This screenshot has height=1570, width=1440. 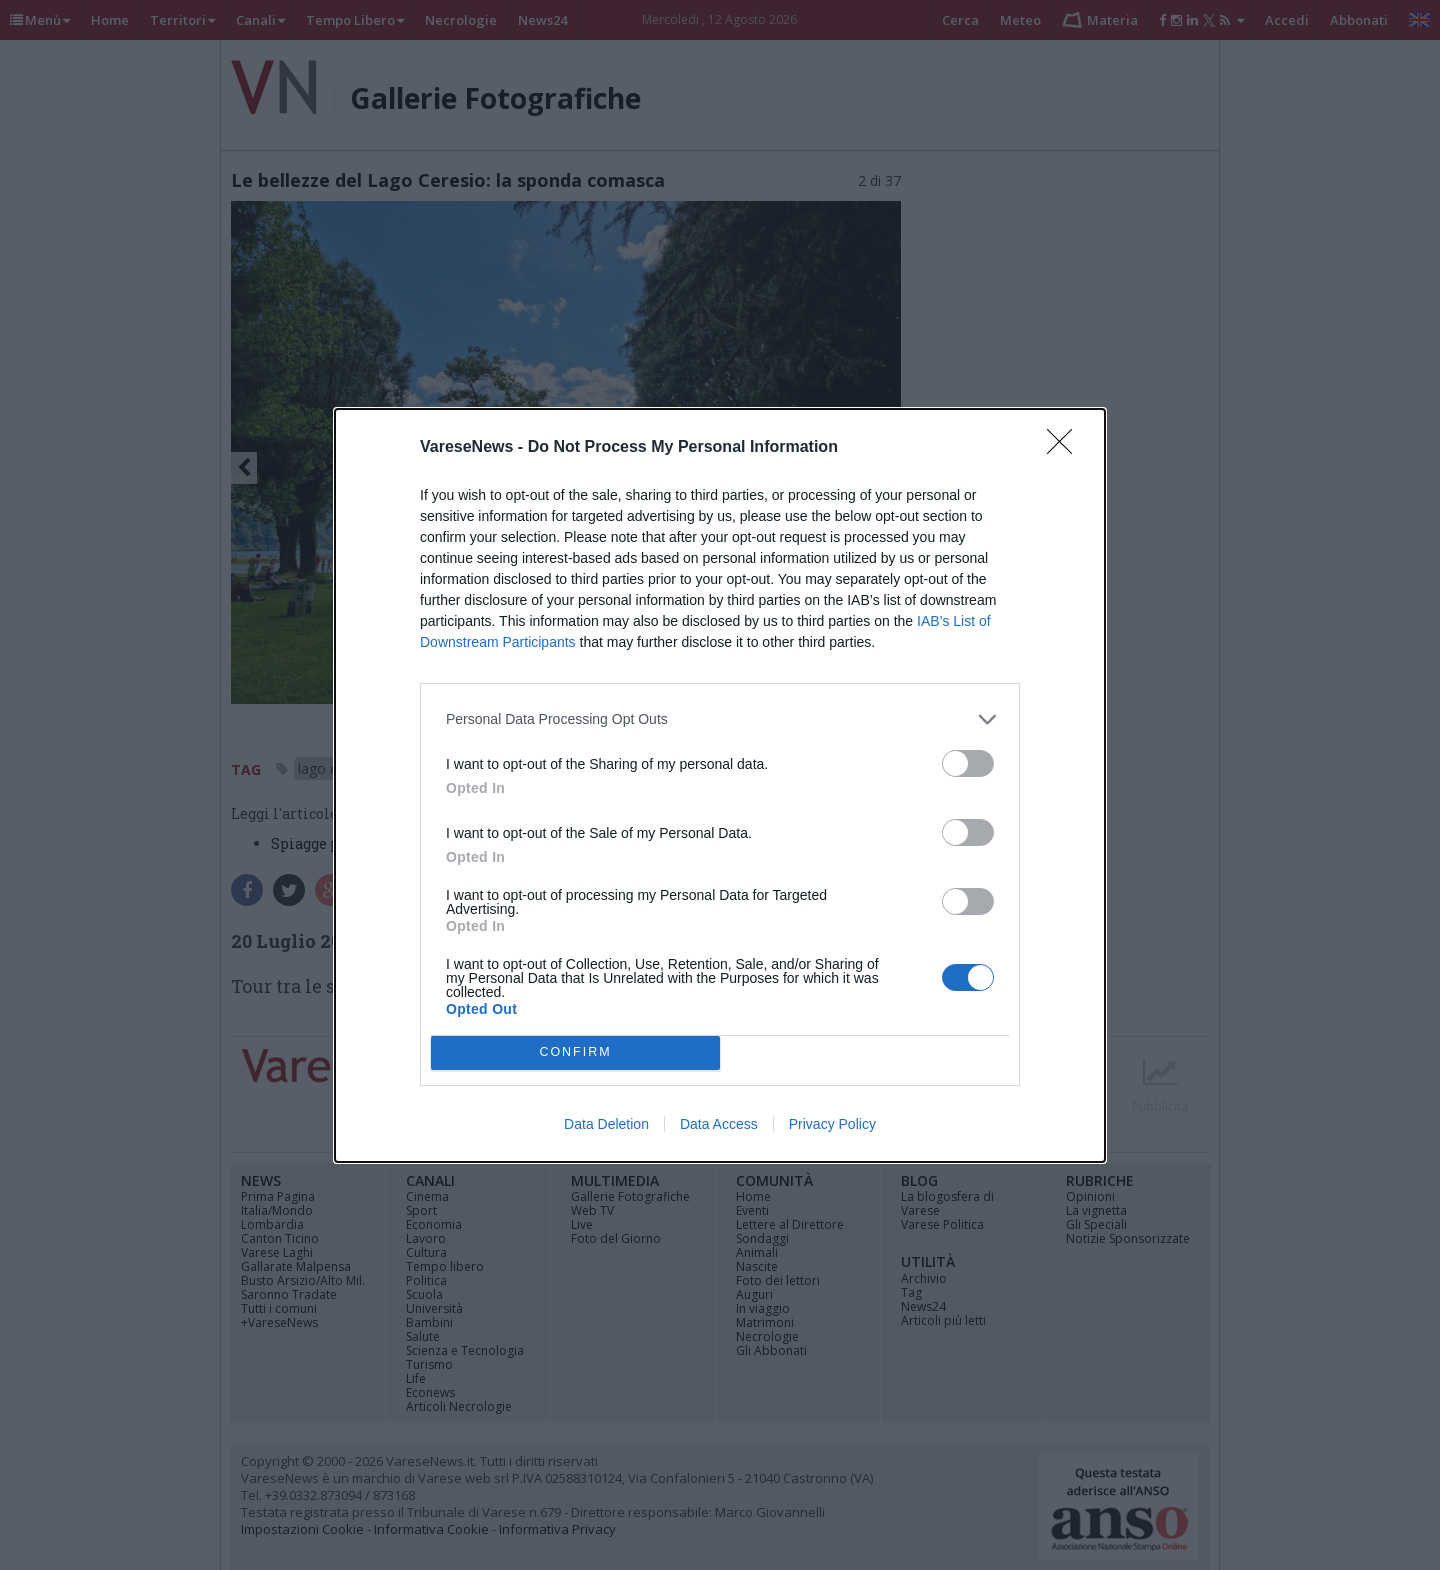 What do you see at coordinates (720, 719) in the screenshot?
I see `[listitem]` at bounding box center [720, 719].